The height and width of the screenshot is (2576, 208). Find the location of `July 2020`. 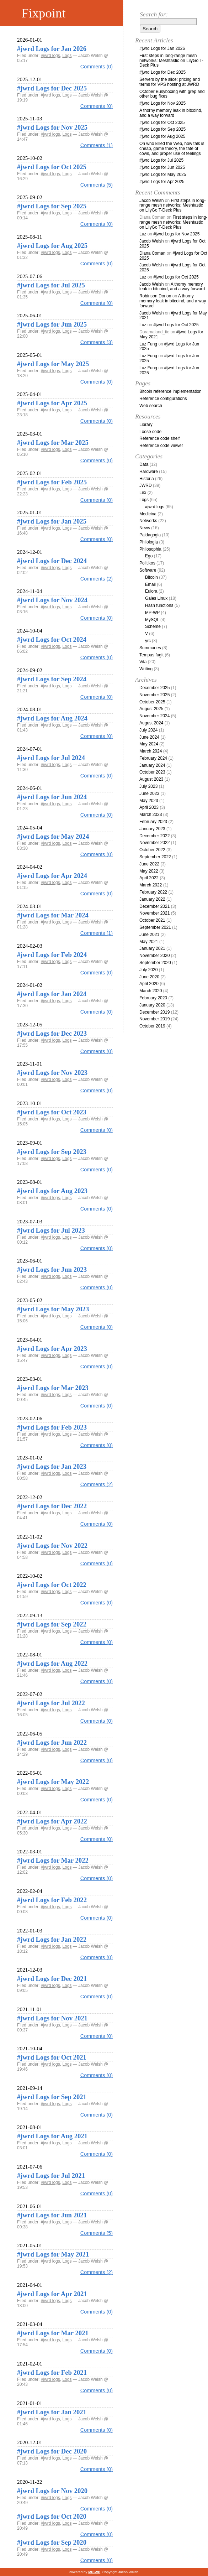

July 2020 is located at coordinates (148, 969).